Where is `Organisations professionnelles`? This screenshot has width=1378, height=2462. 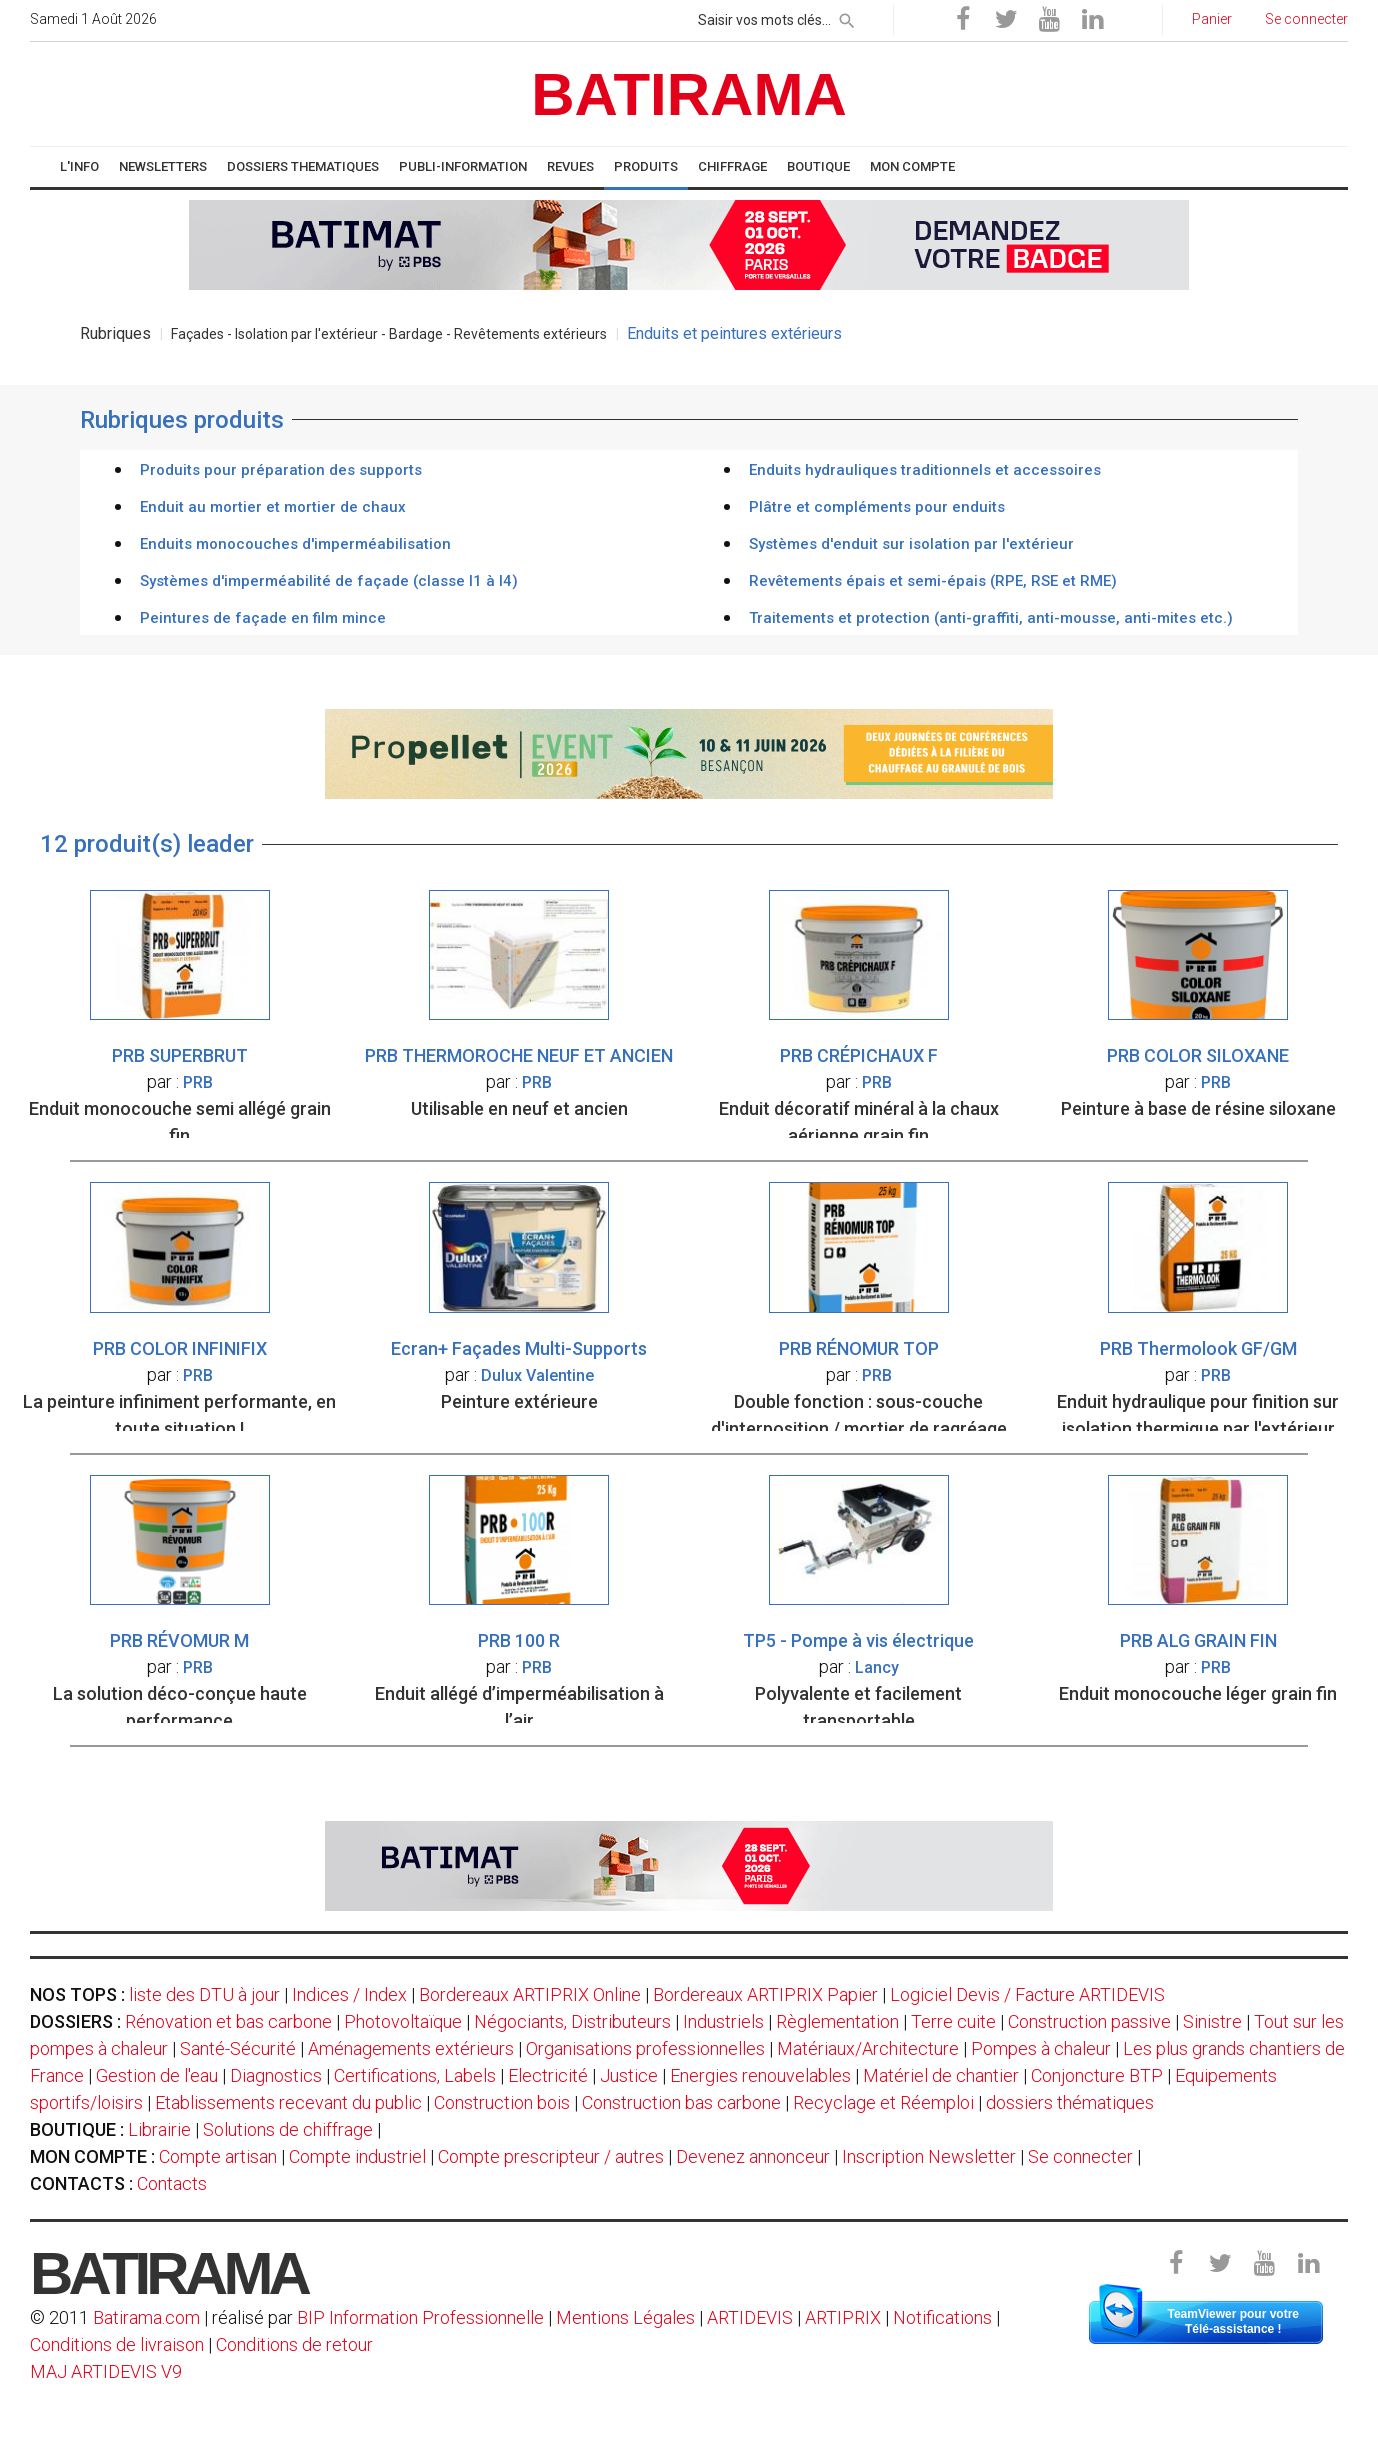
Organisations professionnelles is located at coordinates (645, 2048).